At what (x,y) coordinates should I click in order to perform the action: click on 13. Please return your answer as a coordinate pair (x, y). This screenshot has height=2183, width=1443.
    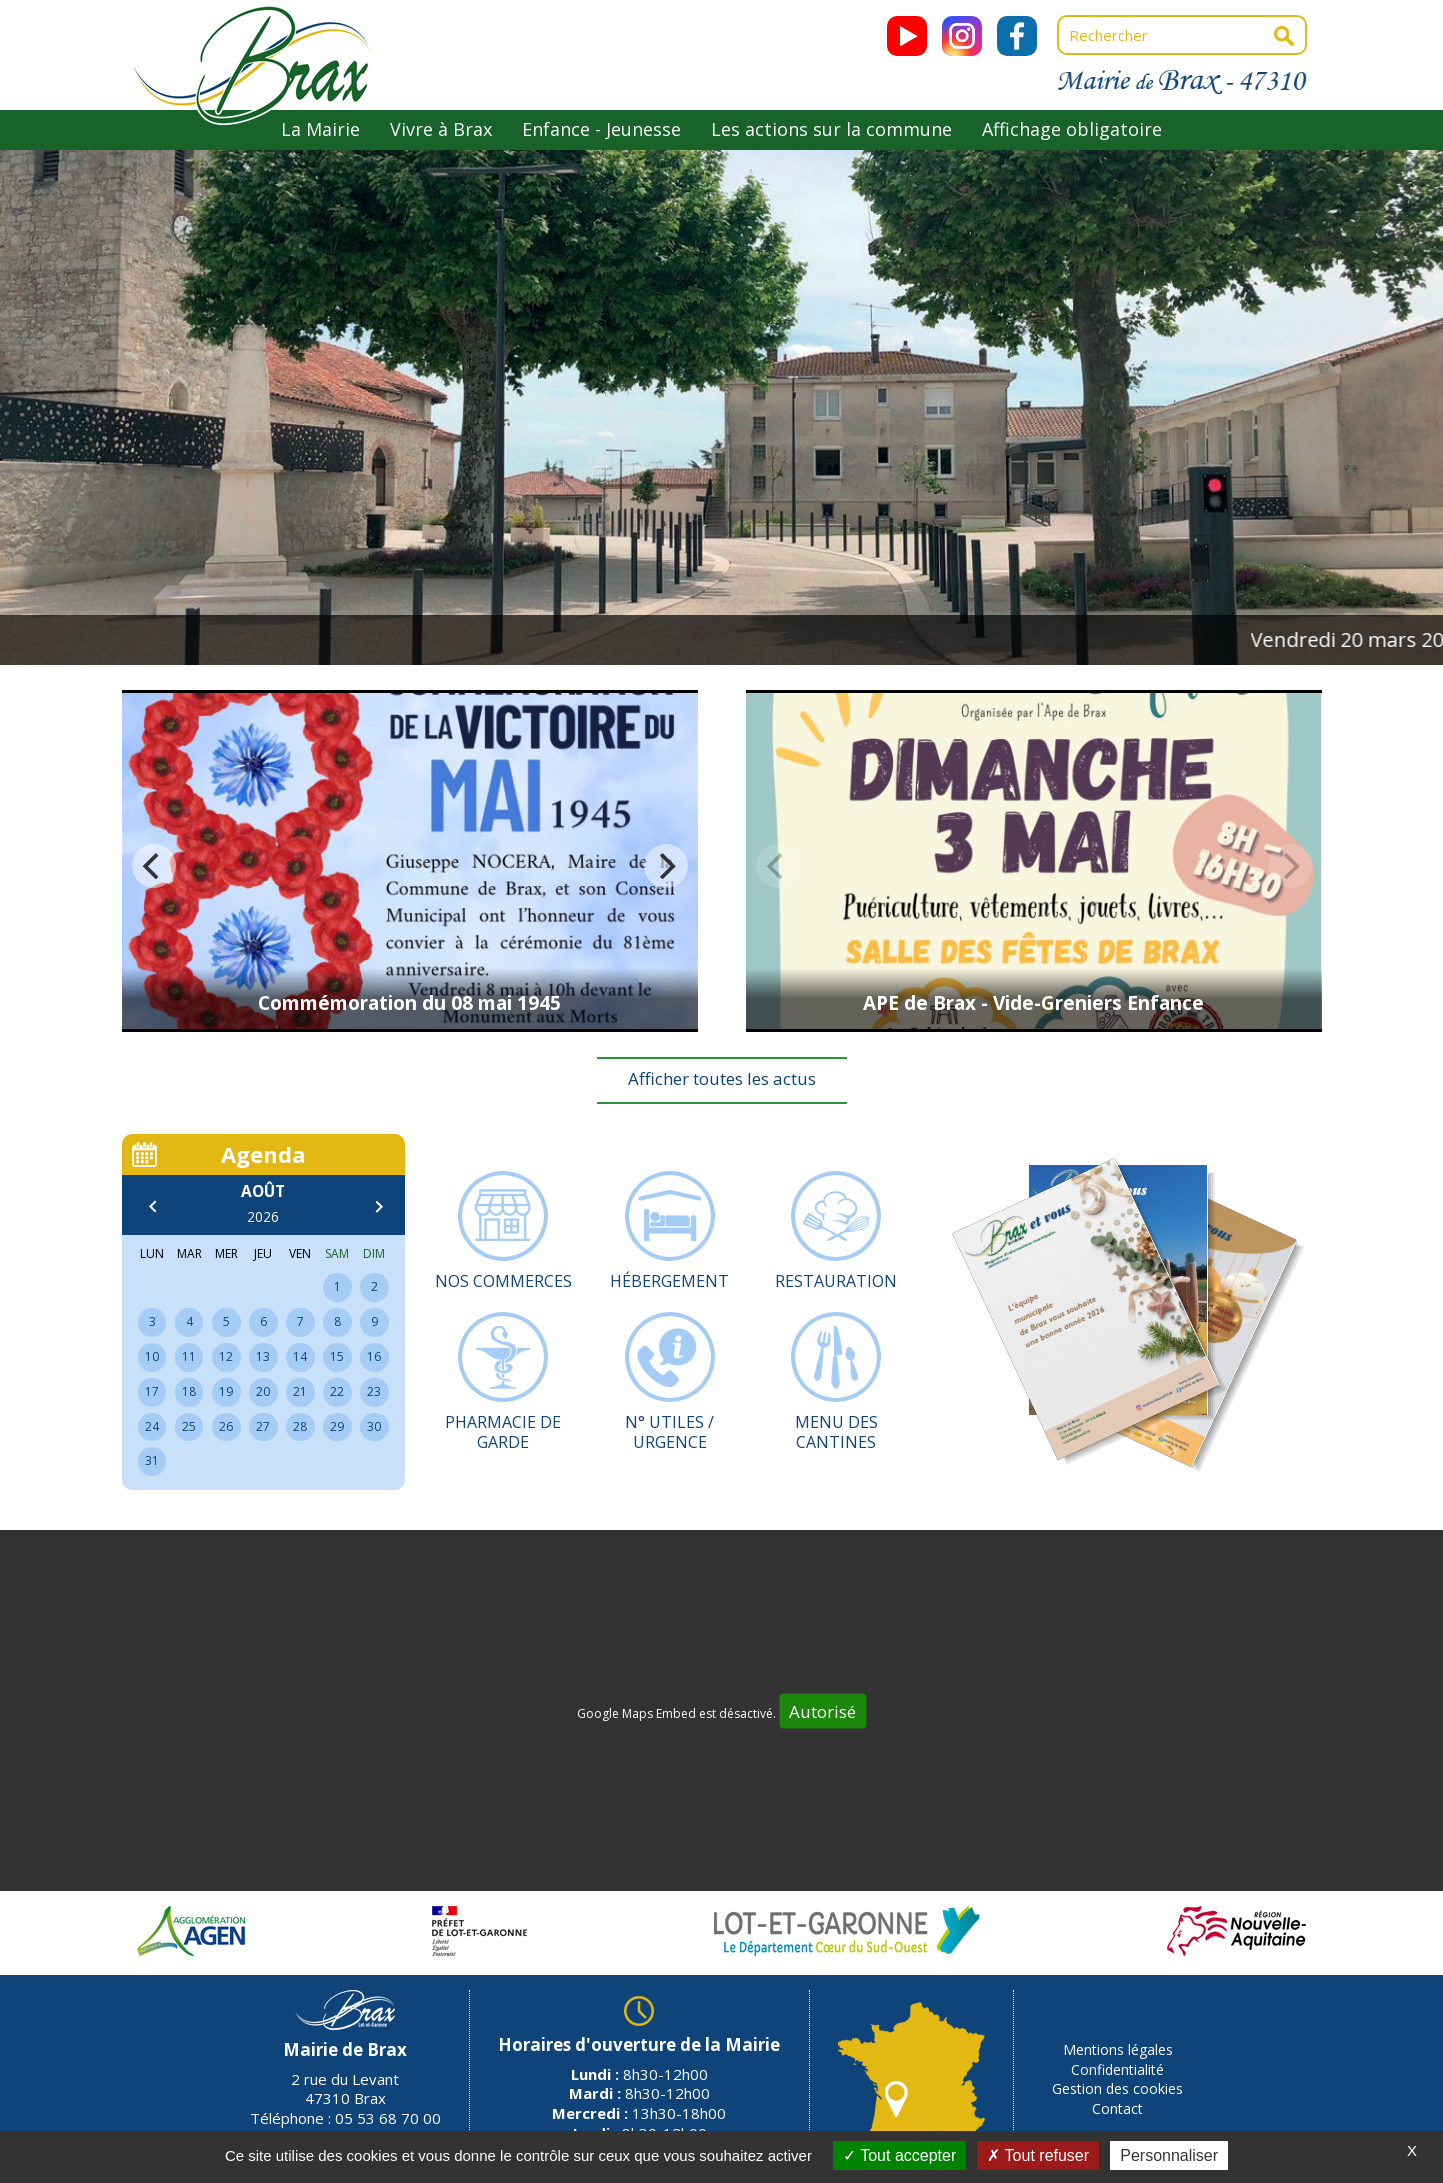
    Looking at the image, I should click on (263, 1356).